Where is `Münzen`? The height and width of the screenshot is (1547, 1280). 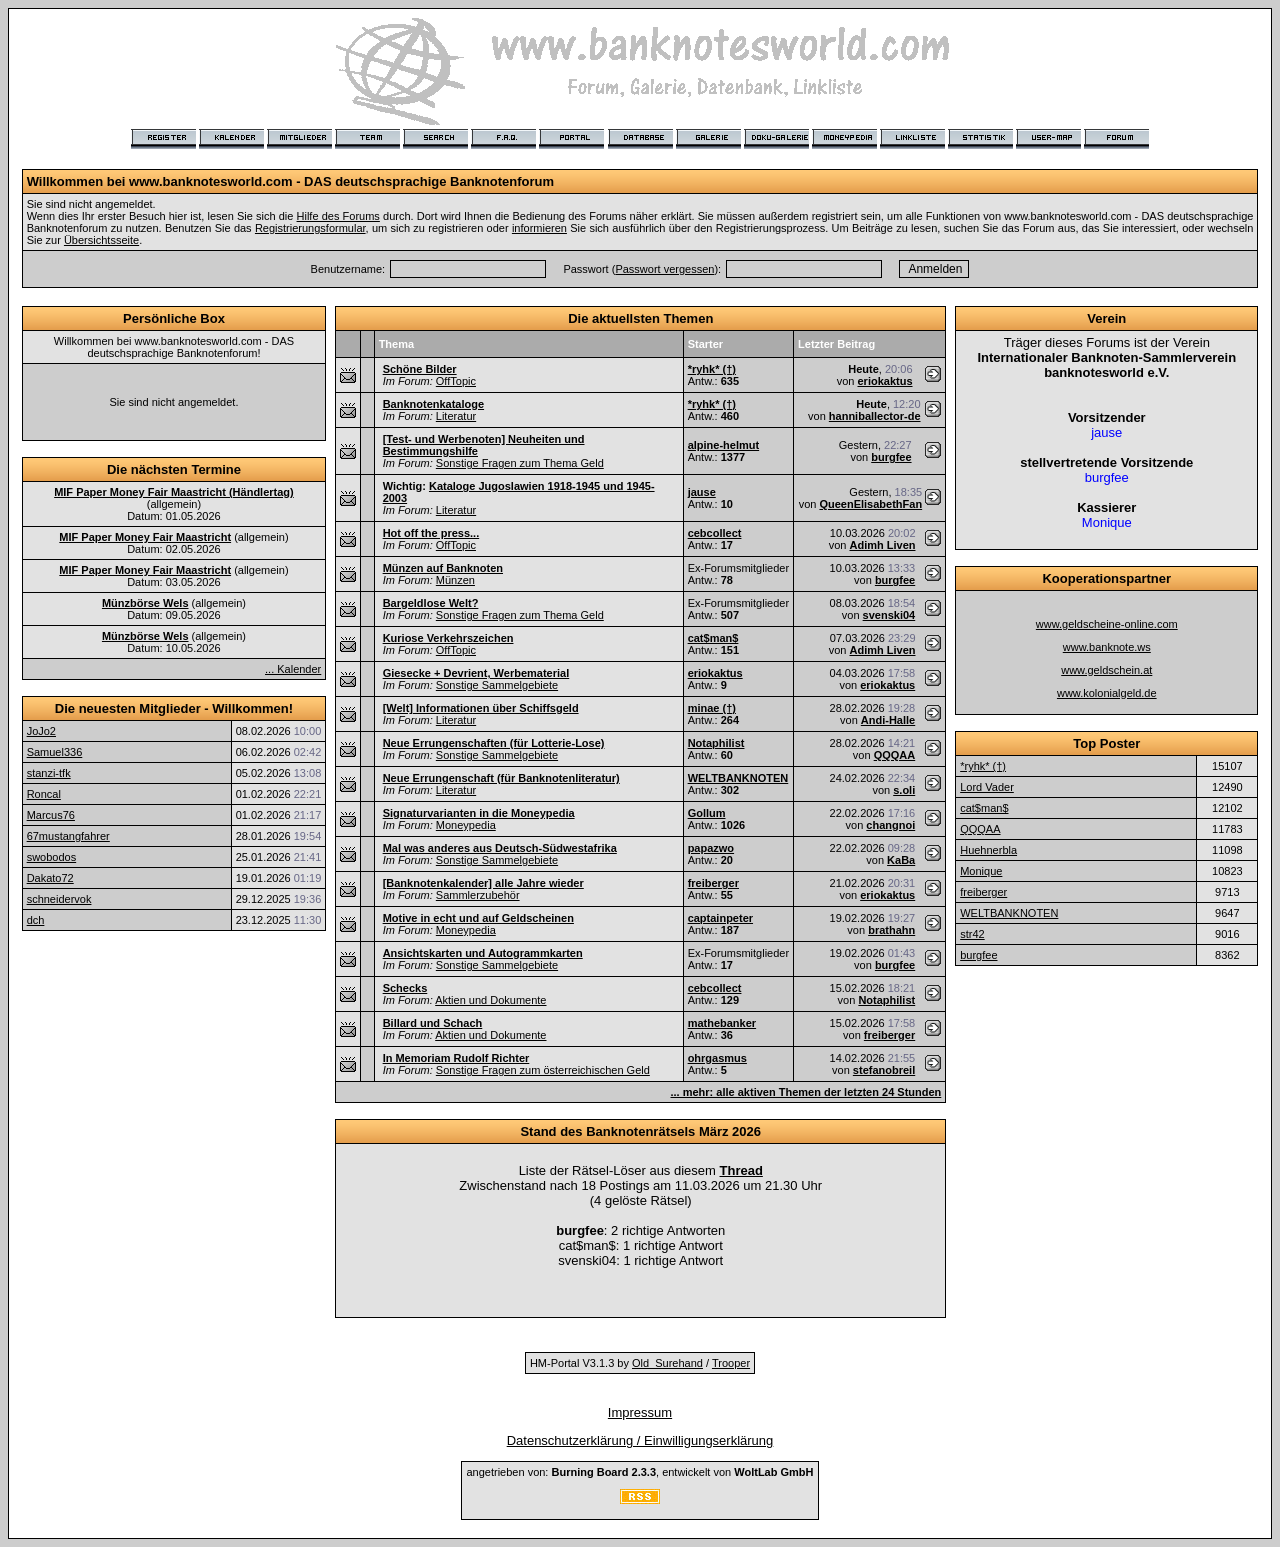
Münzen is located at coordinates (455, 580).